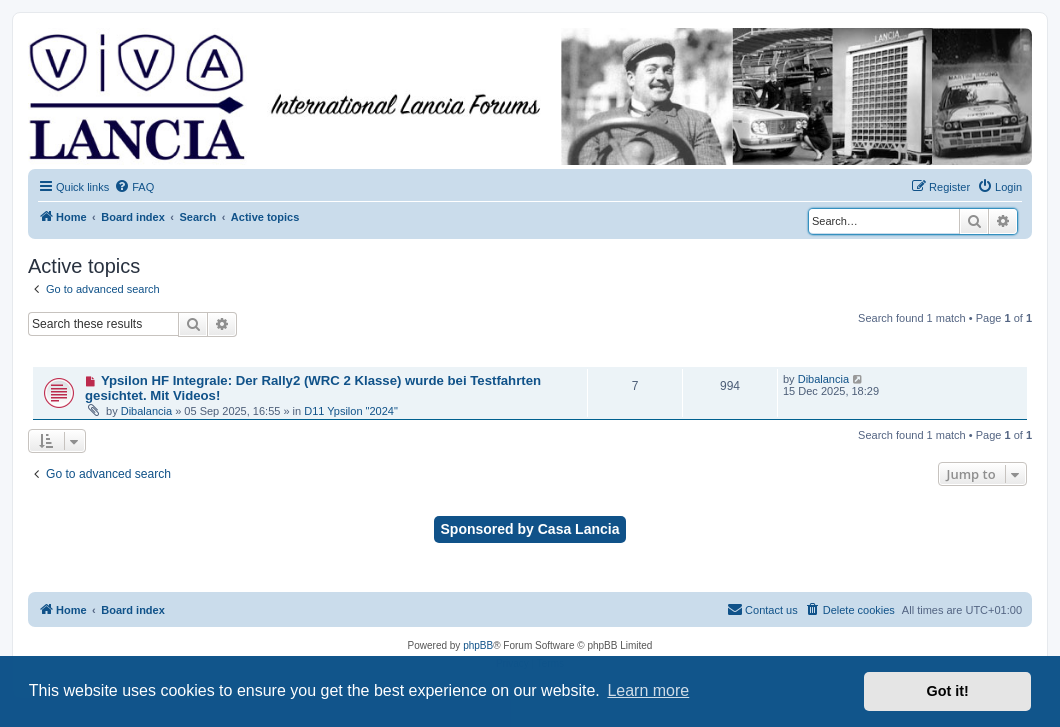  What do you see at coordinates (948, 691) in the screenshot?
I see `Got it! [button]` at bounding box center [948, 691].